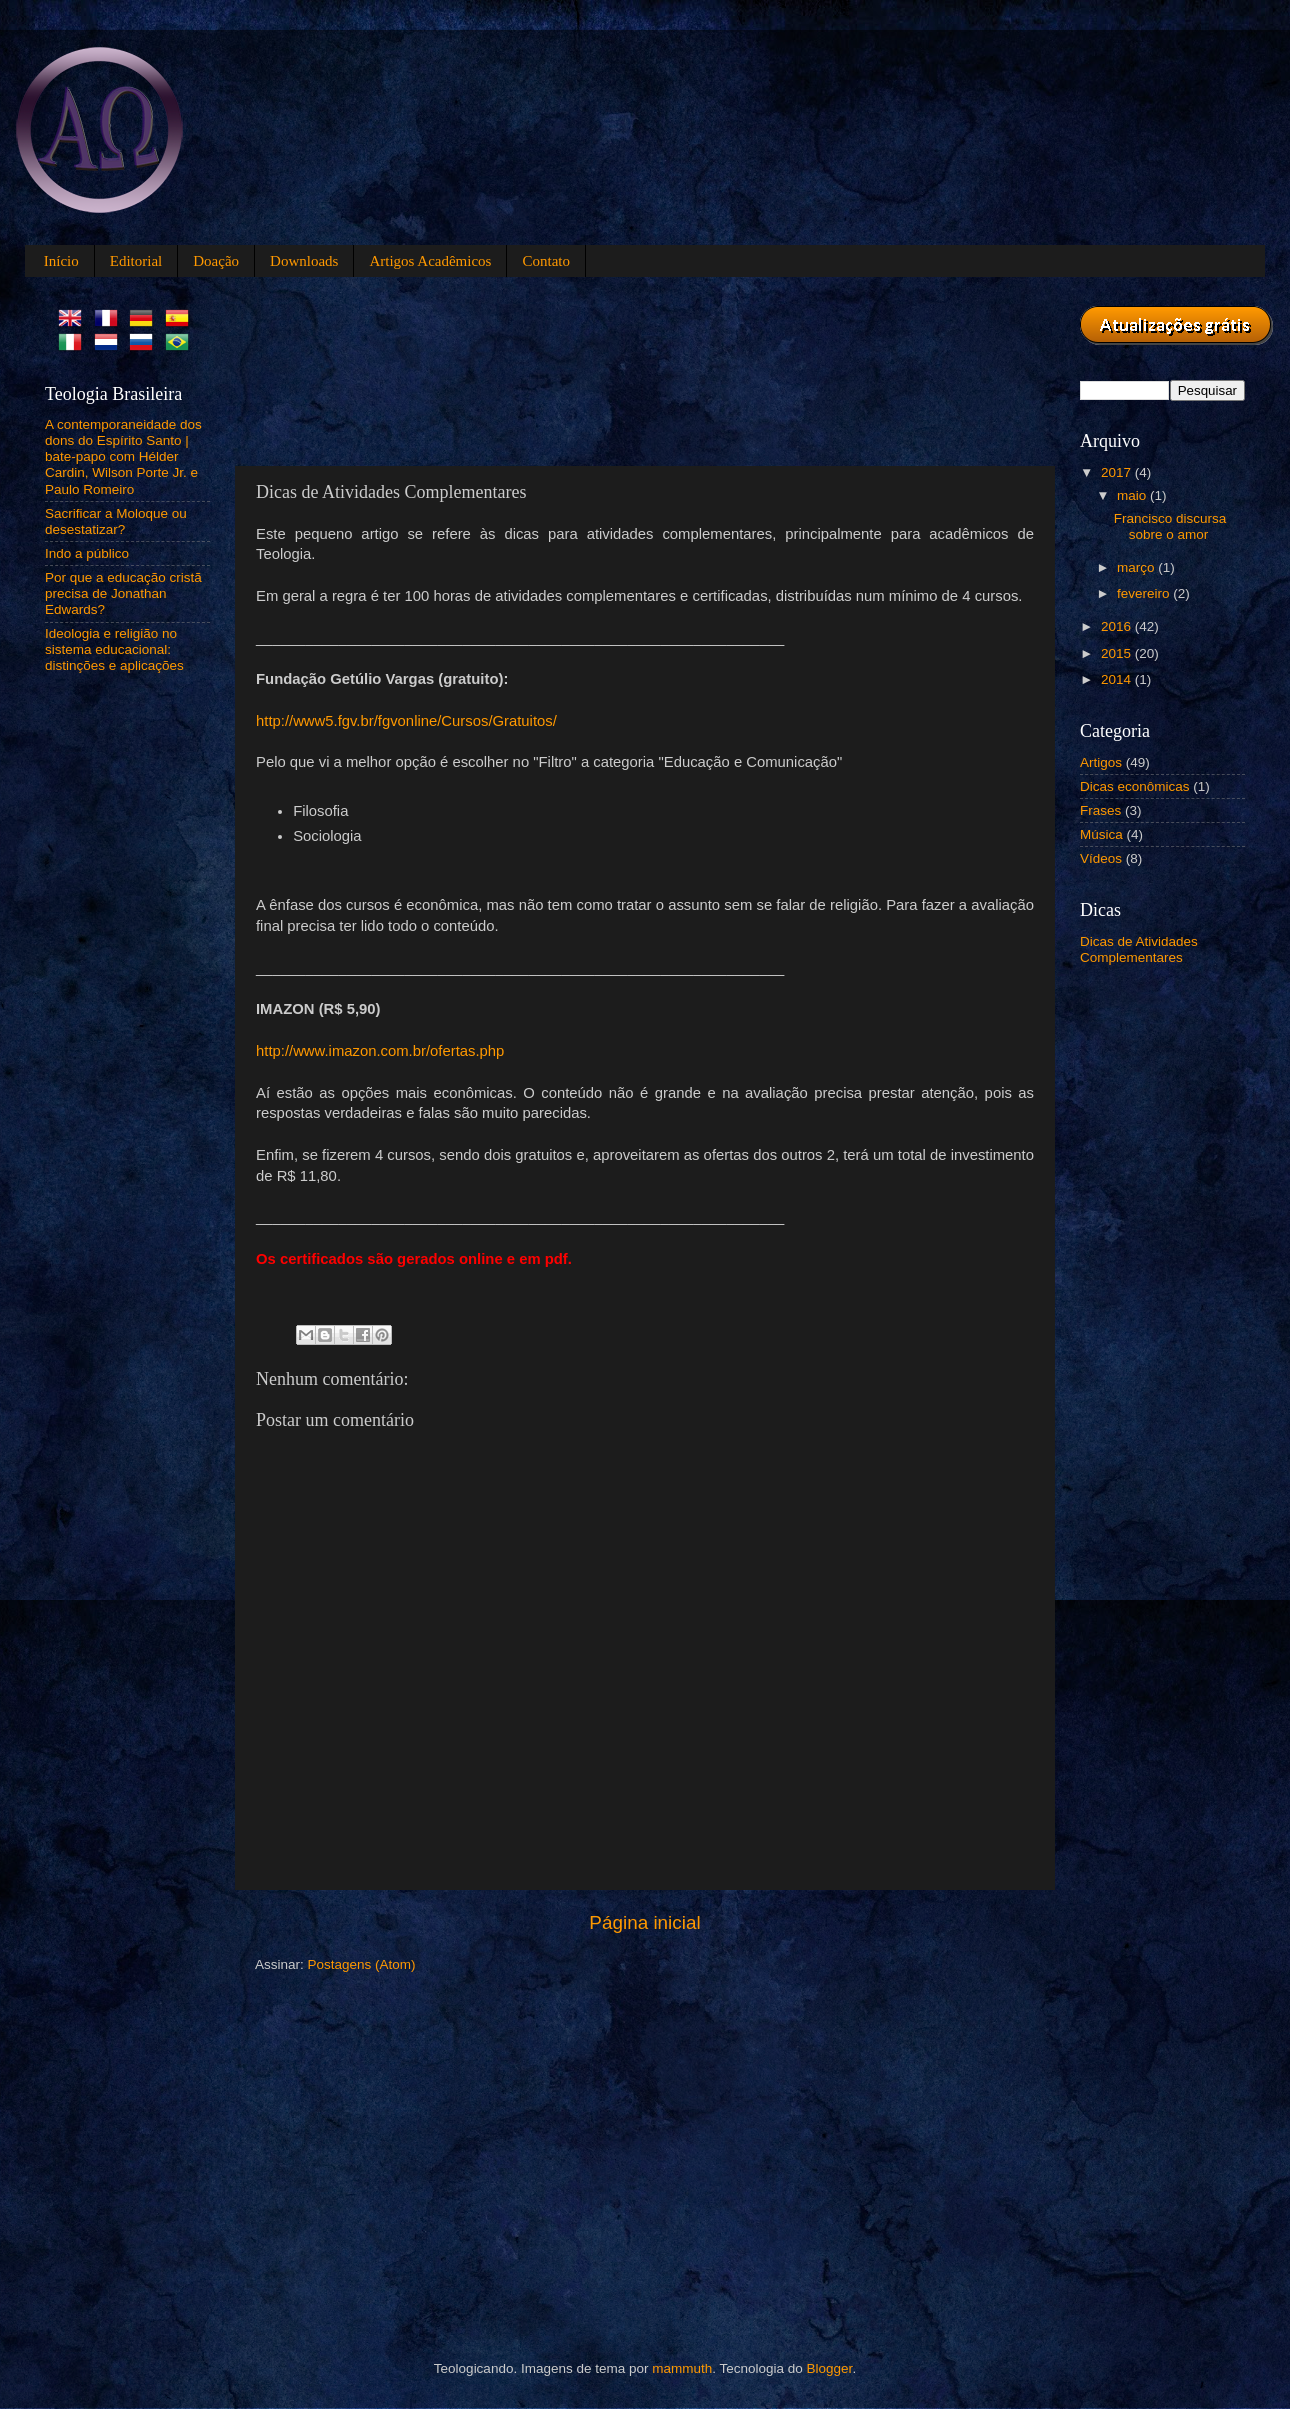 The height and width of the screenshot is (2409, 1290). Describe the element at coordinates (1100, 810) in the screenshot. I see `Frases` at that location.